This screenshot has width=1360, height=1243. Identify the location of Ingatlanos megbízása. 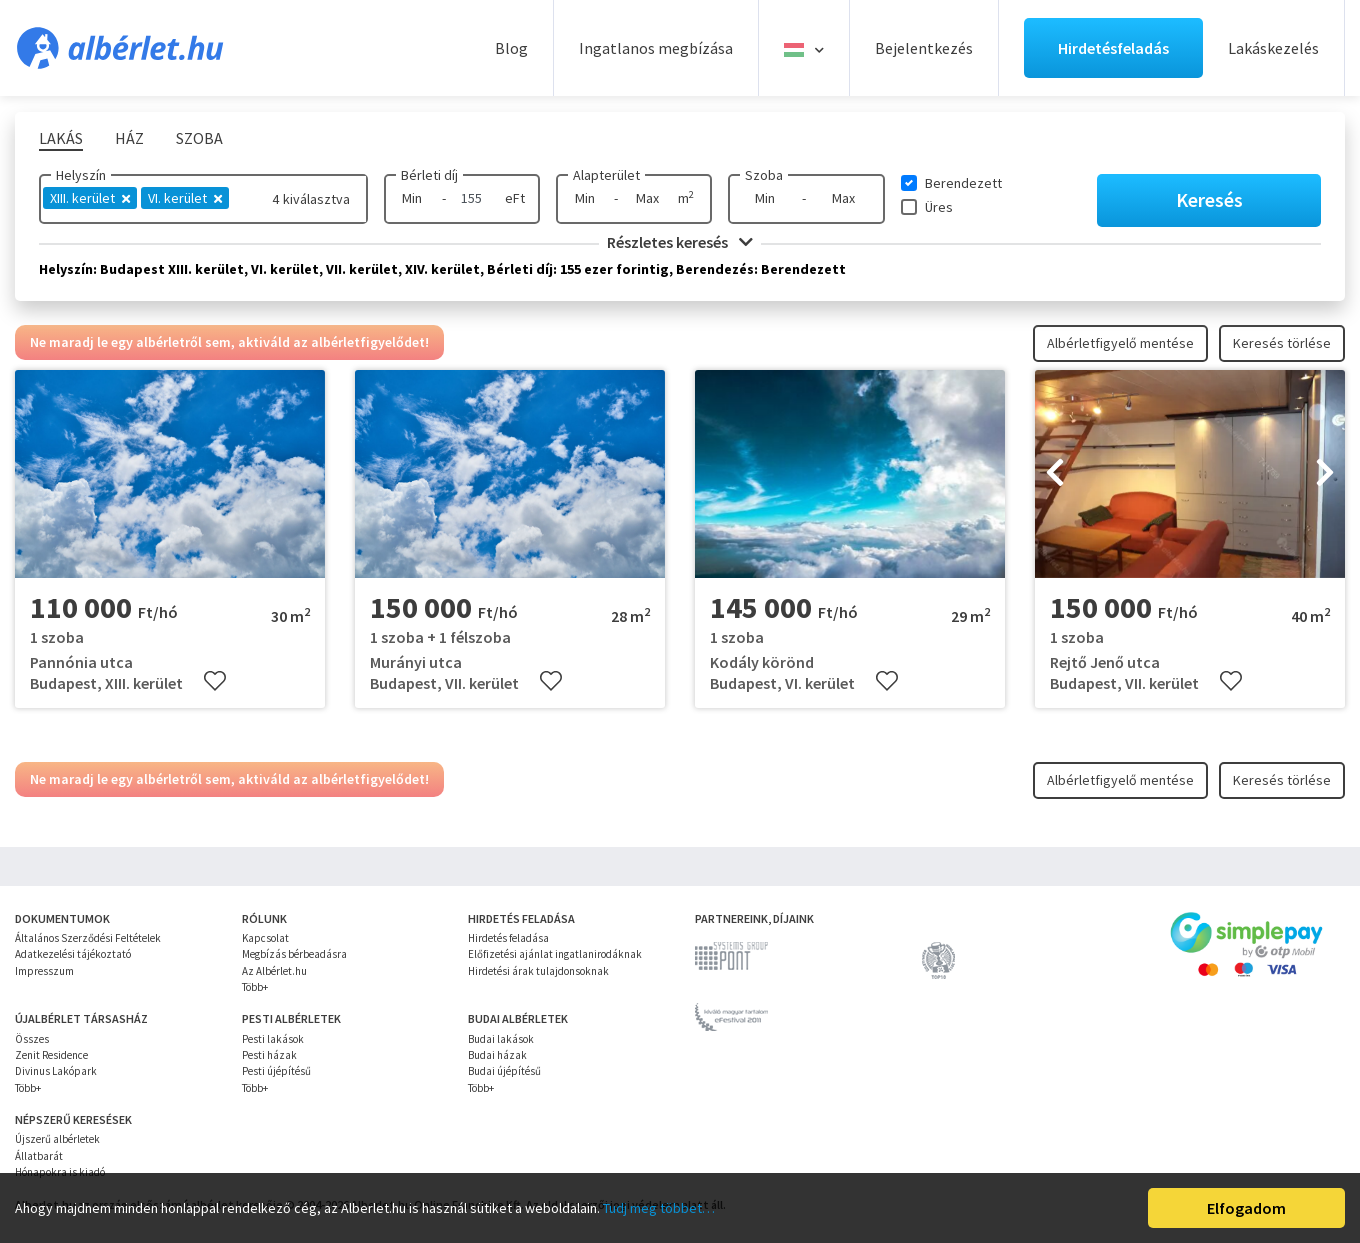
(656, 48).